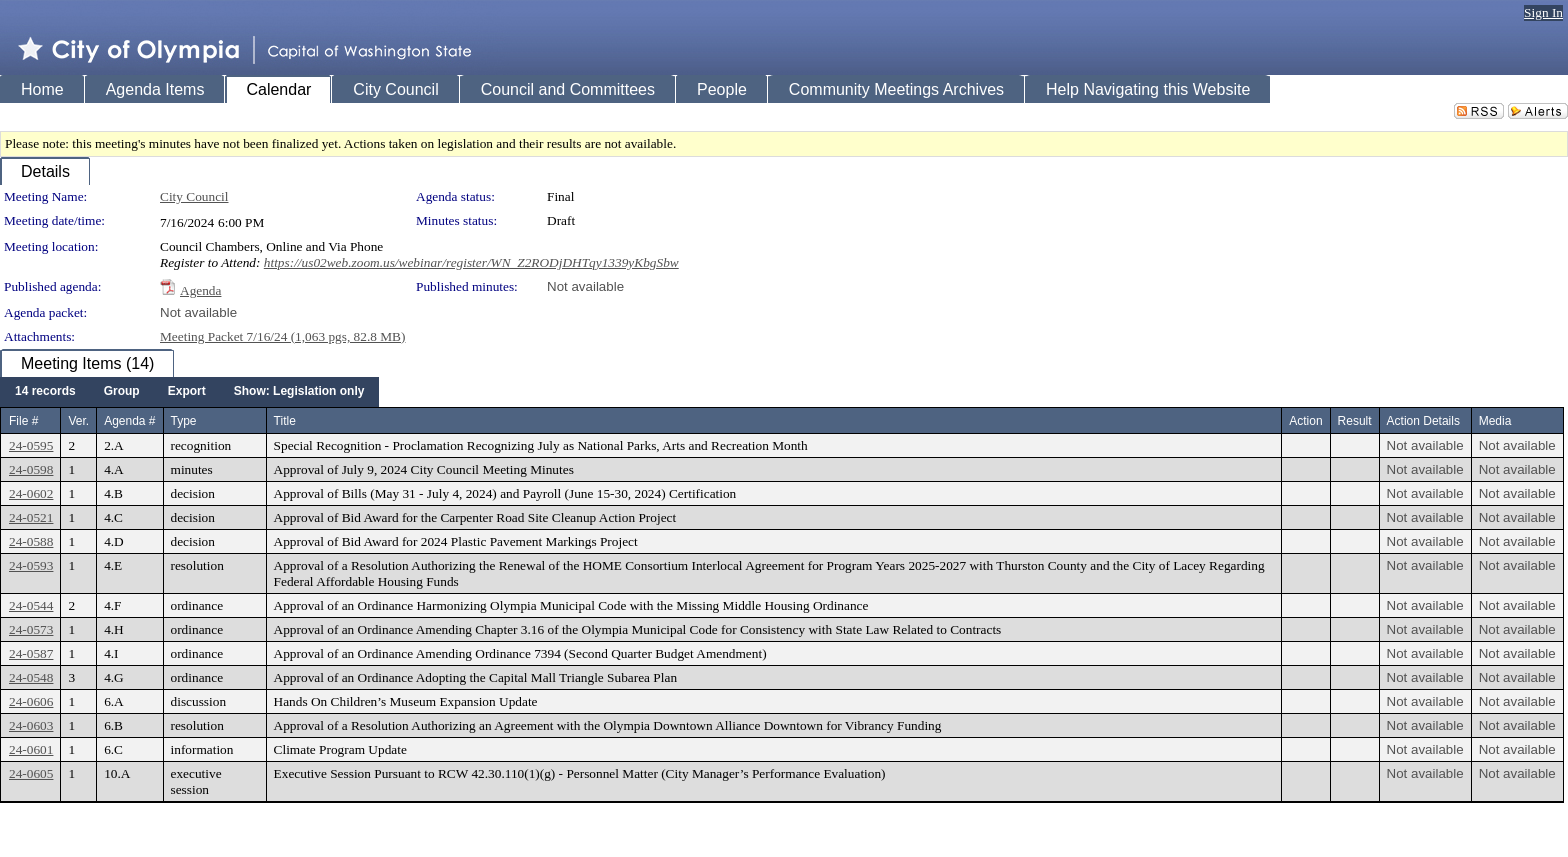  Describe the element at coordinates (282, 336) in the screenshot. I see `Meeting Packet 7/16/24 (1,063 pgs, 82.8 MB)` at that location.